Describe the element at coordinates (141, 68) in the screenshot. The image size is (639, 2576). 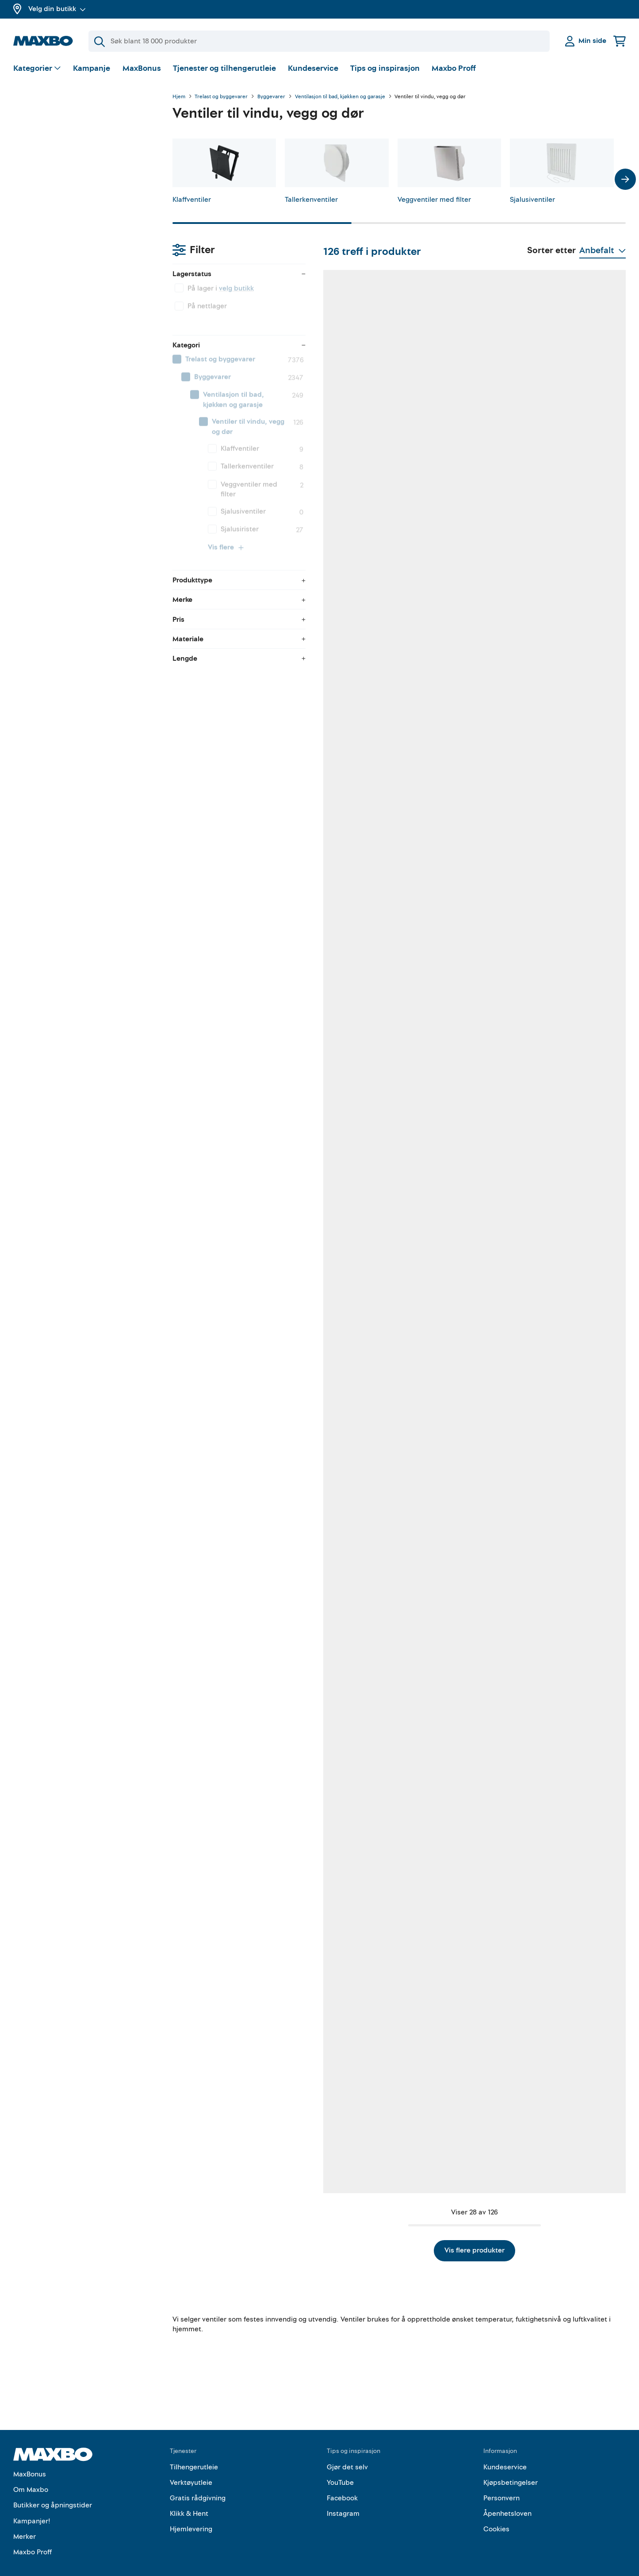
I see `MaxBonus` at that location.